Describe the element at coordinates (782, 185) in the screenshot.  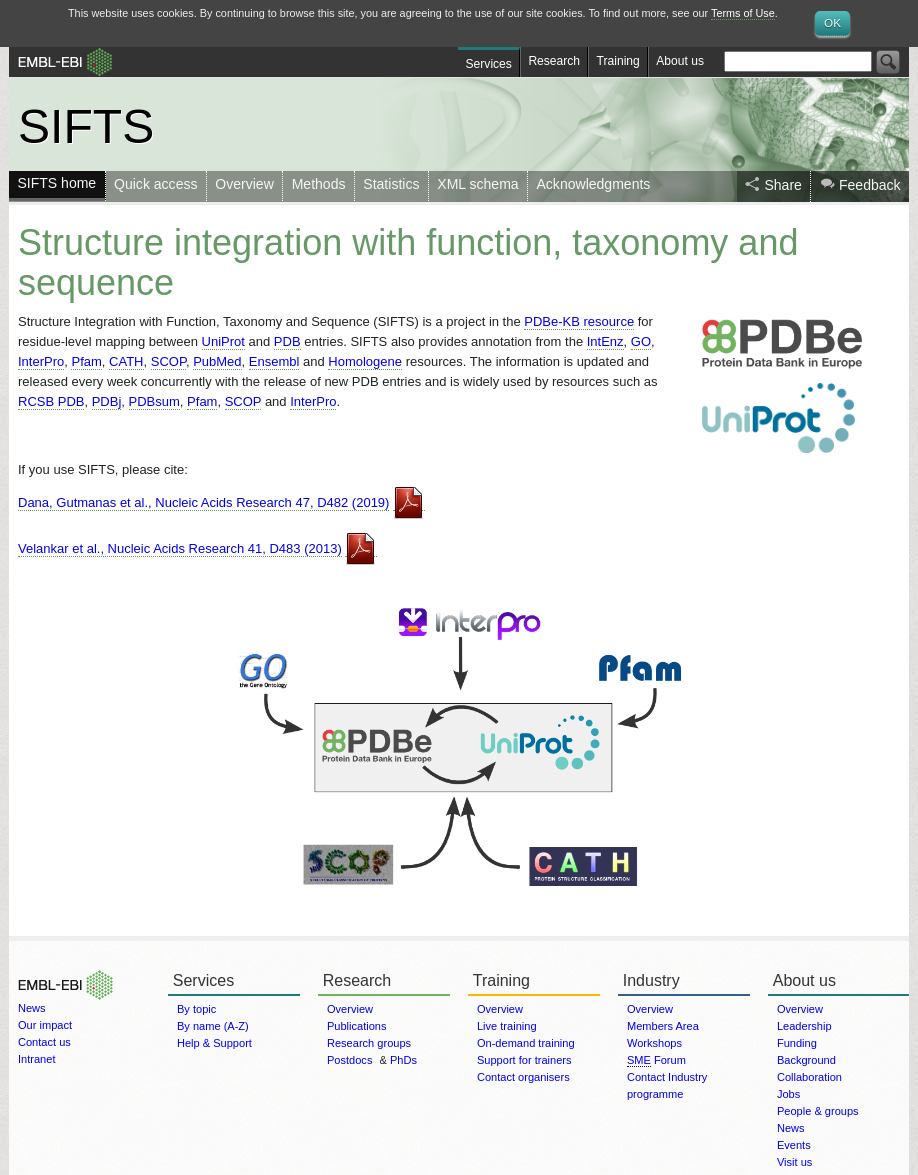
I see `Share` at that location.